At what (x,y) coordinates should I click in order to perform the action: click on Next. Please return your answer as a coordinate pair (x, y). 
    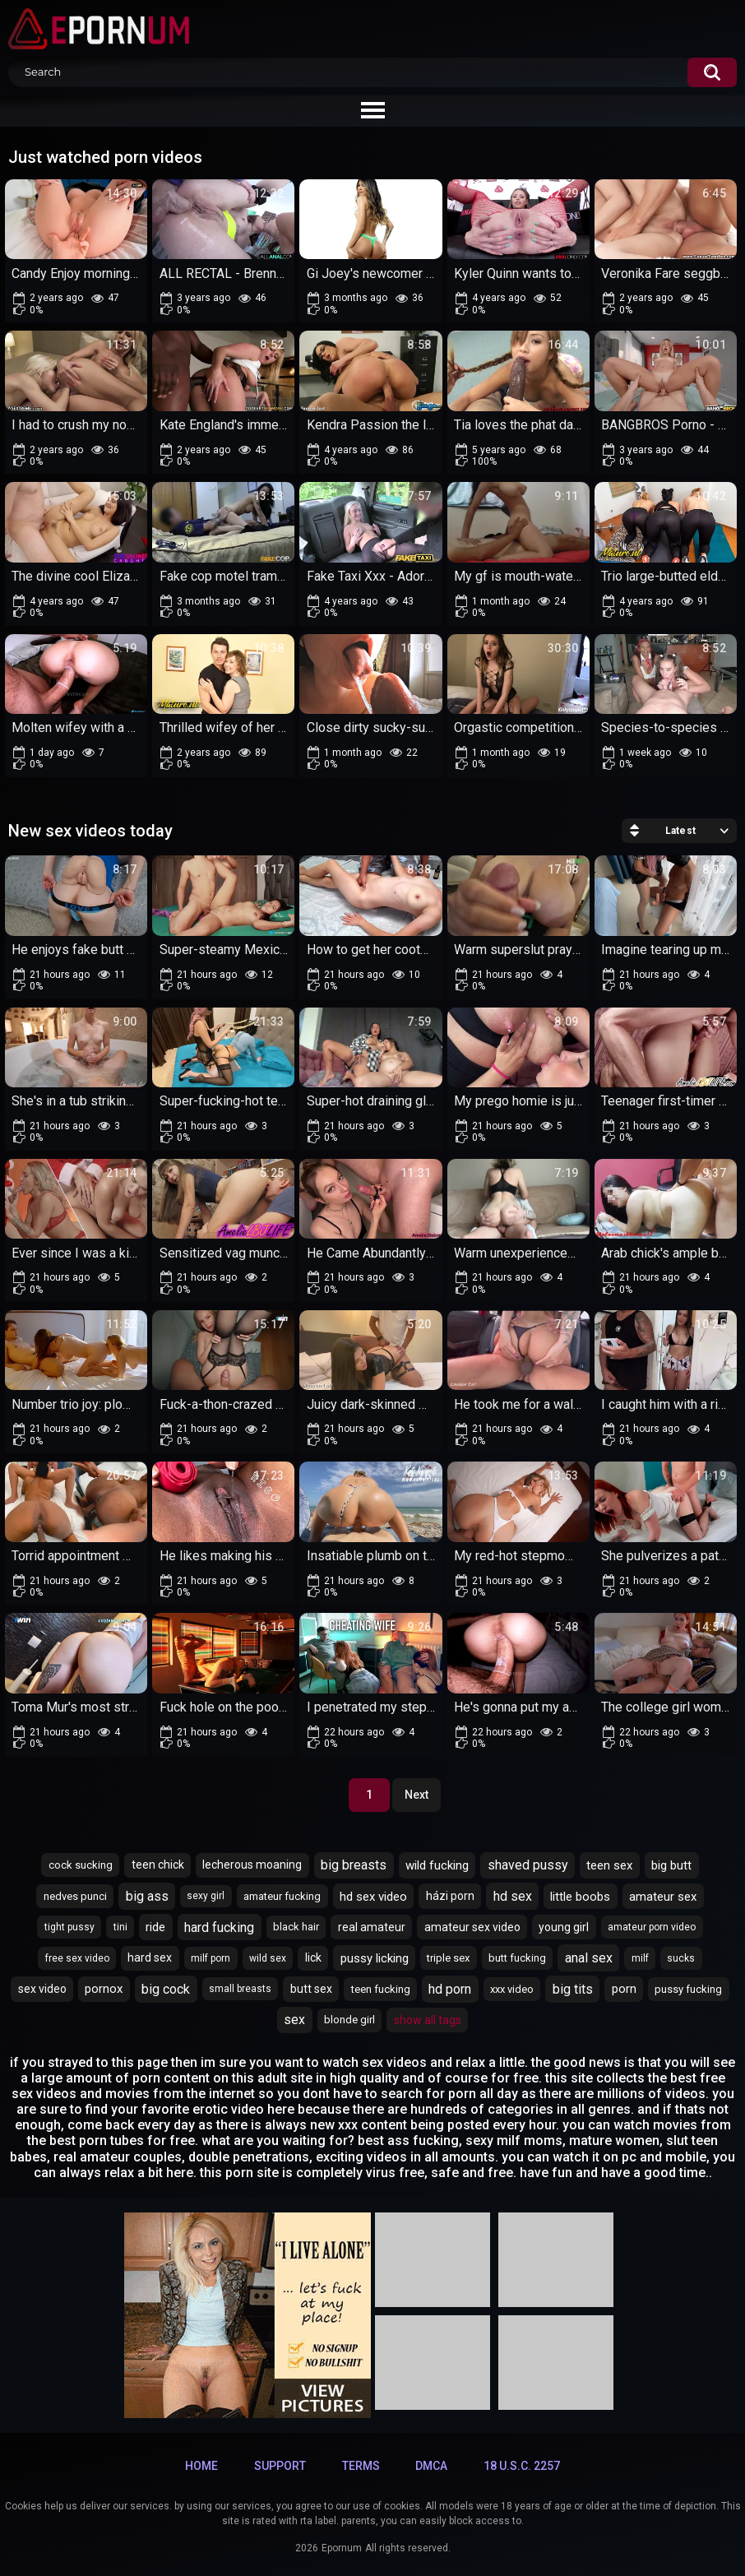
    Looking at the image, I should click on (416, 1794).